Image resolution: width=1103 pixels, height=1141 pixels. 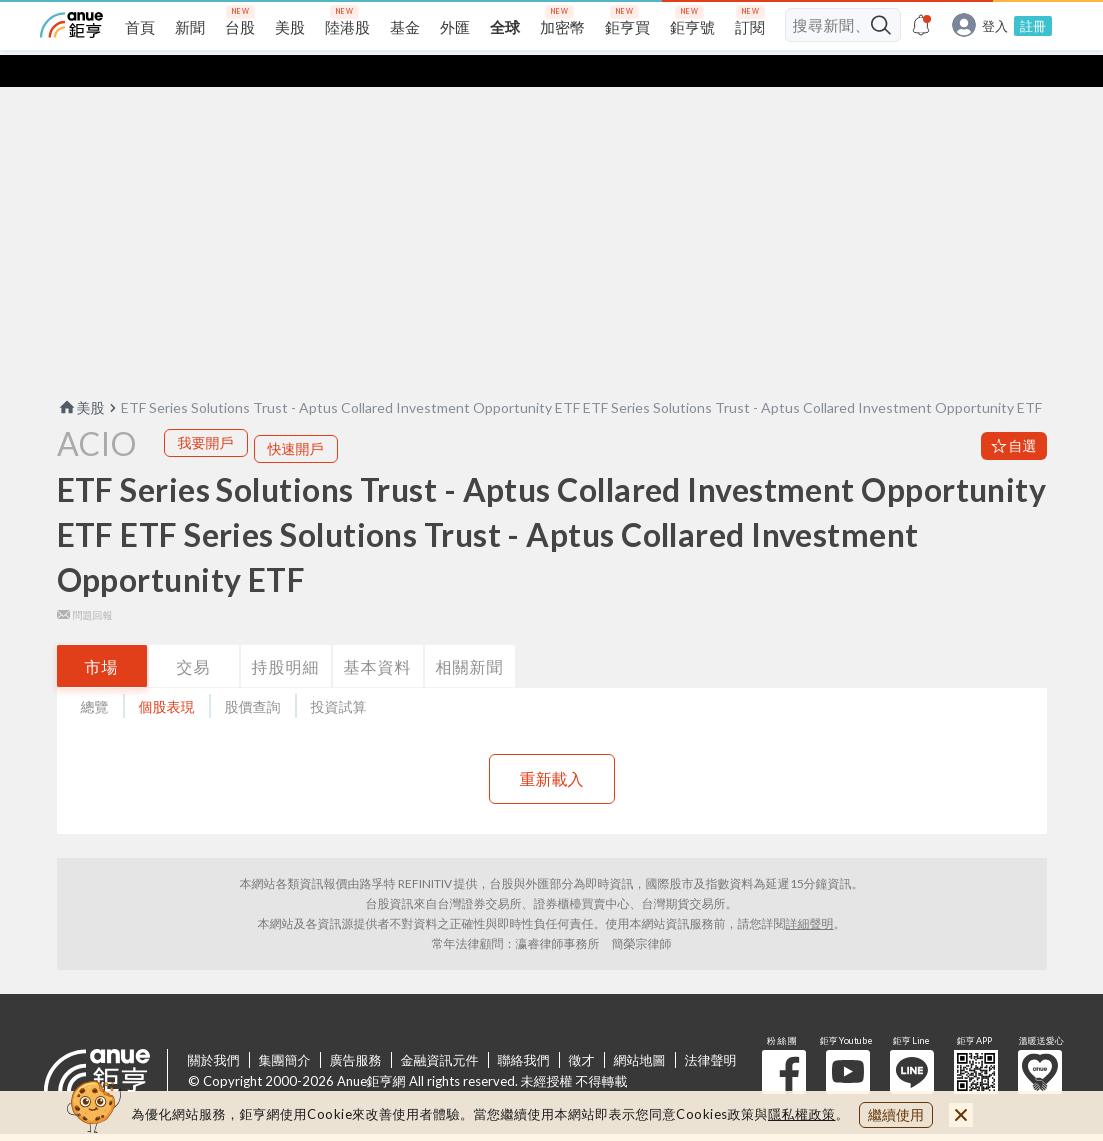 What do you see at coordinates (784, 1040) in the screenshot?
I see `粉 絲 團` at bounding box center [784, 1040].